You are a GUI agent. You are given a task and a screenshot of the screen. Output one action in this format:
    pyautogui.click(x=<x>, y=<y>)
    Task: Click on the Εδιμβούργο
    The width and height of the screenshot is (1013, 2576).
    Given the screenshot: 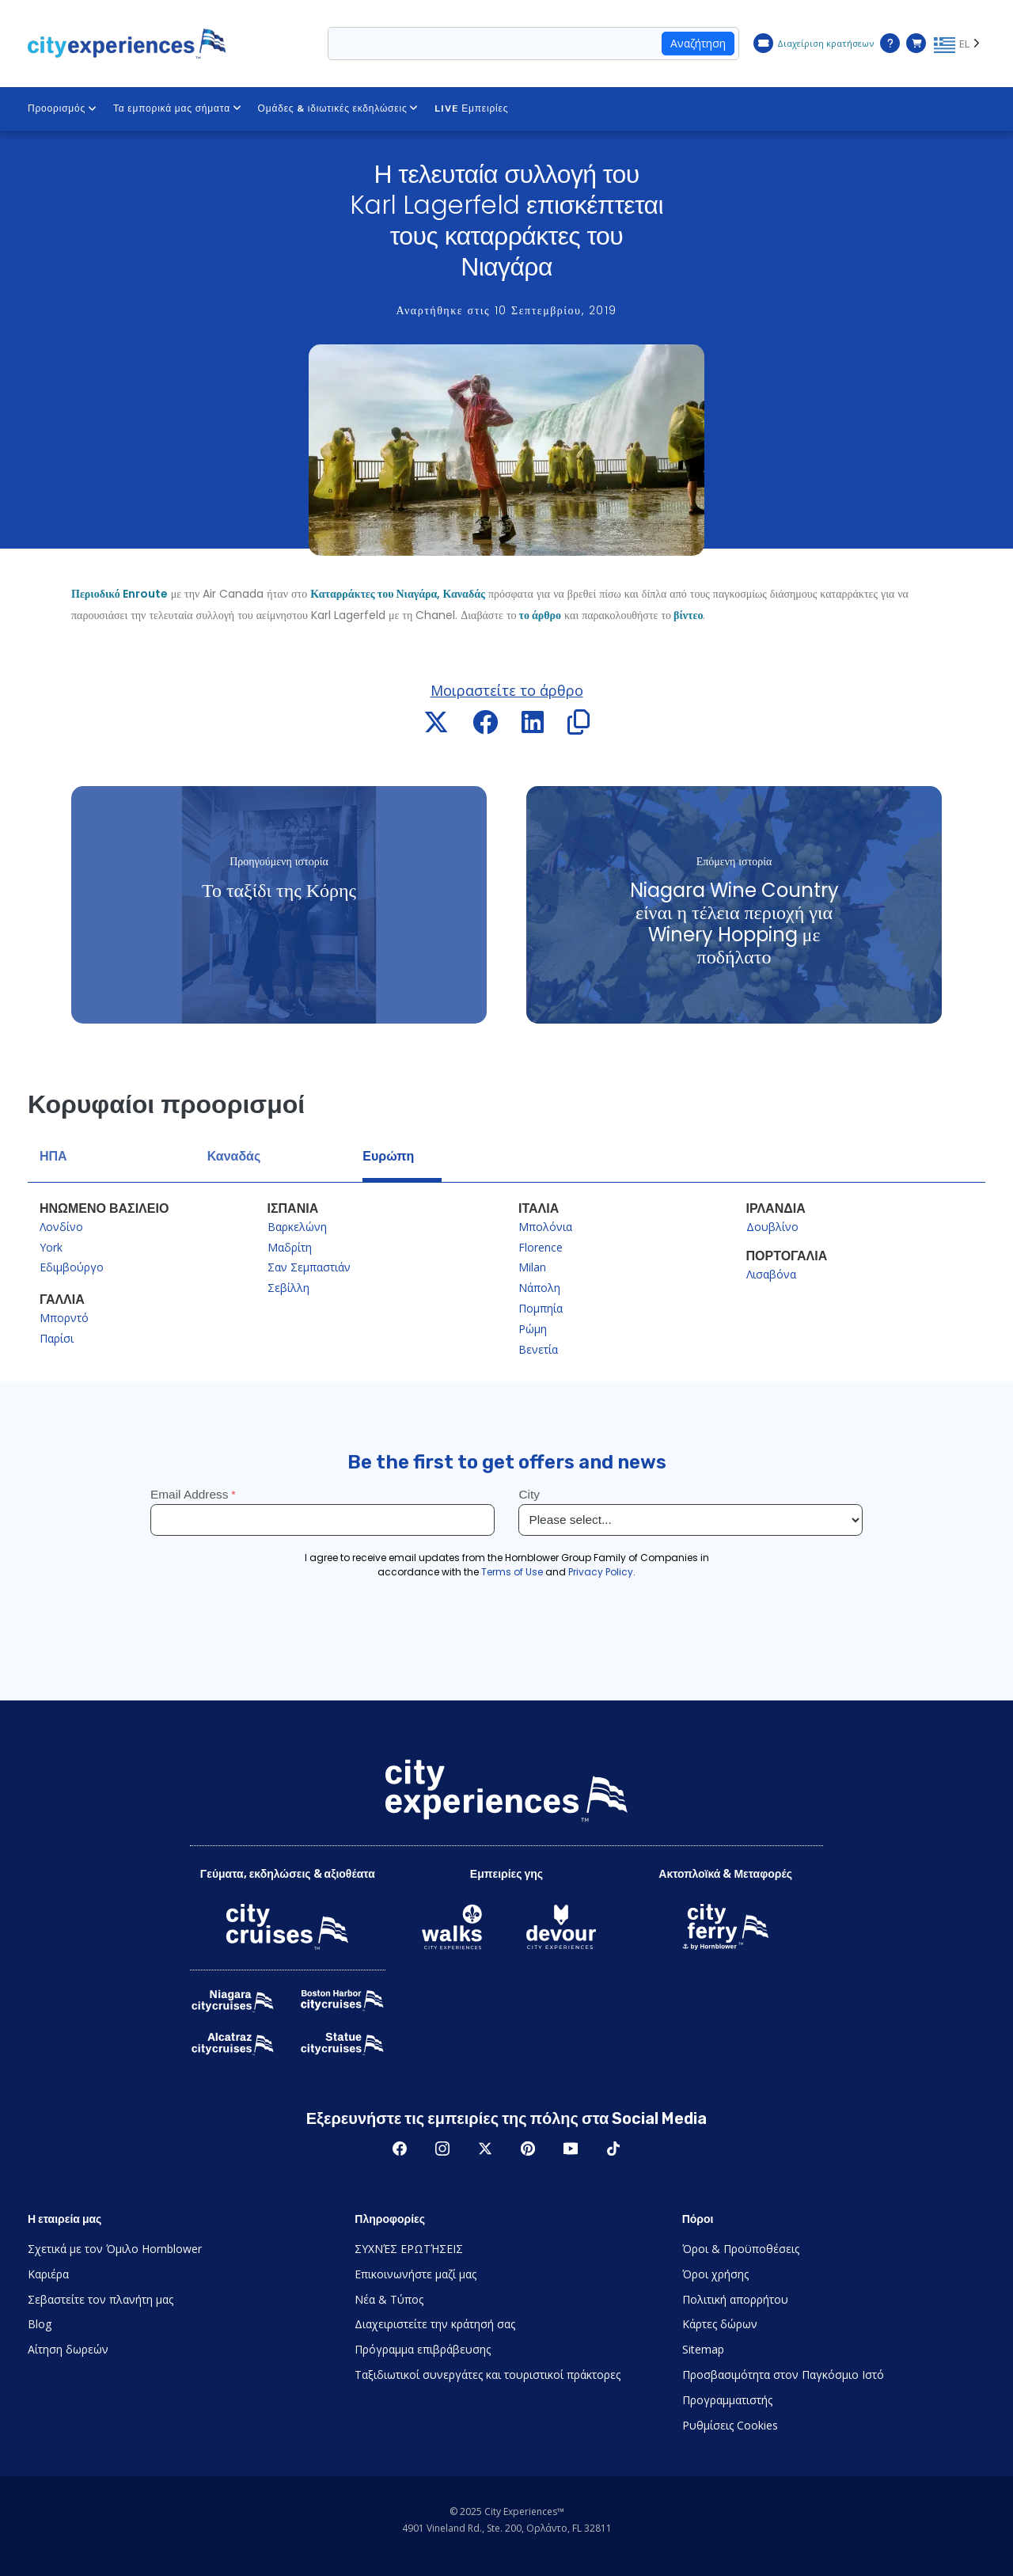 What is the action you would take?
    pyautogui.click(x=72, y=1267)
    